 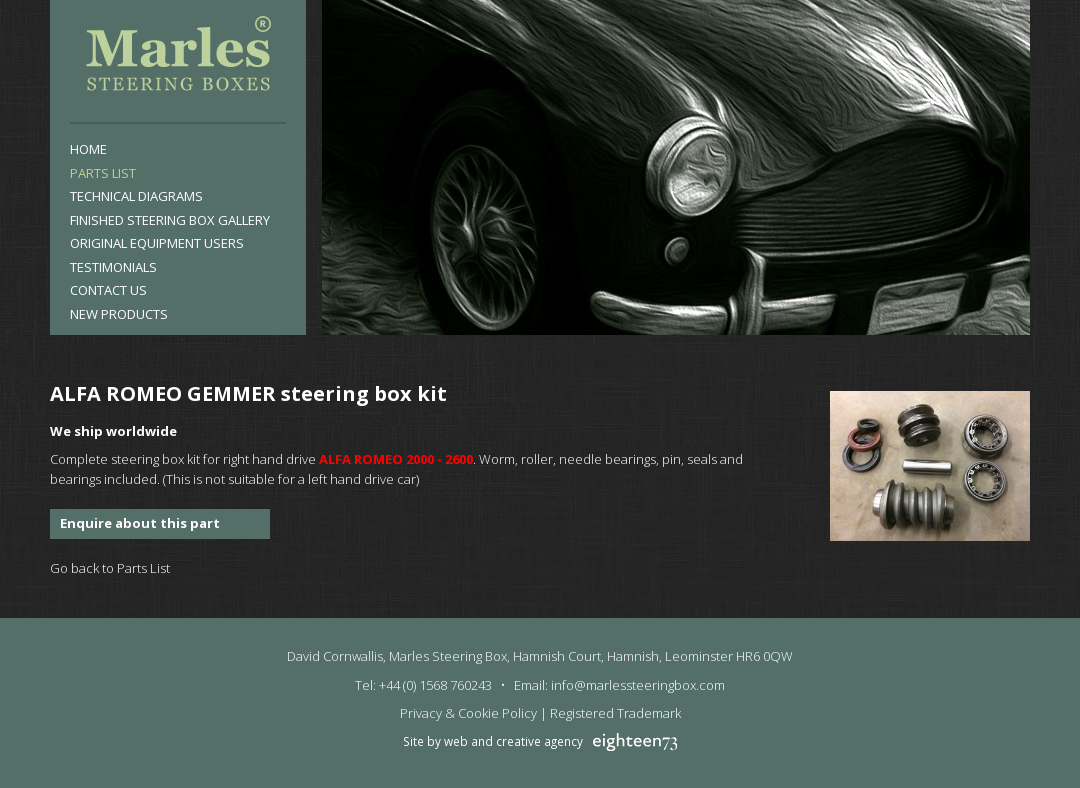 I want to click on Go back to Parts List, so click(x=110, y=568).